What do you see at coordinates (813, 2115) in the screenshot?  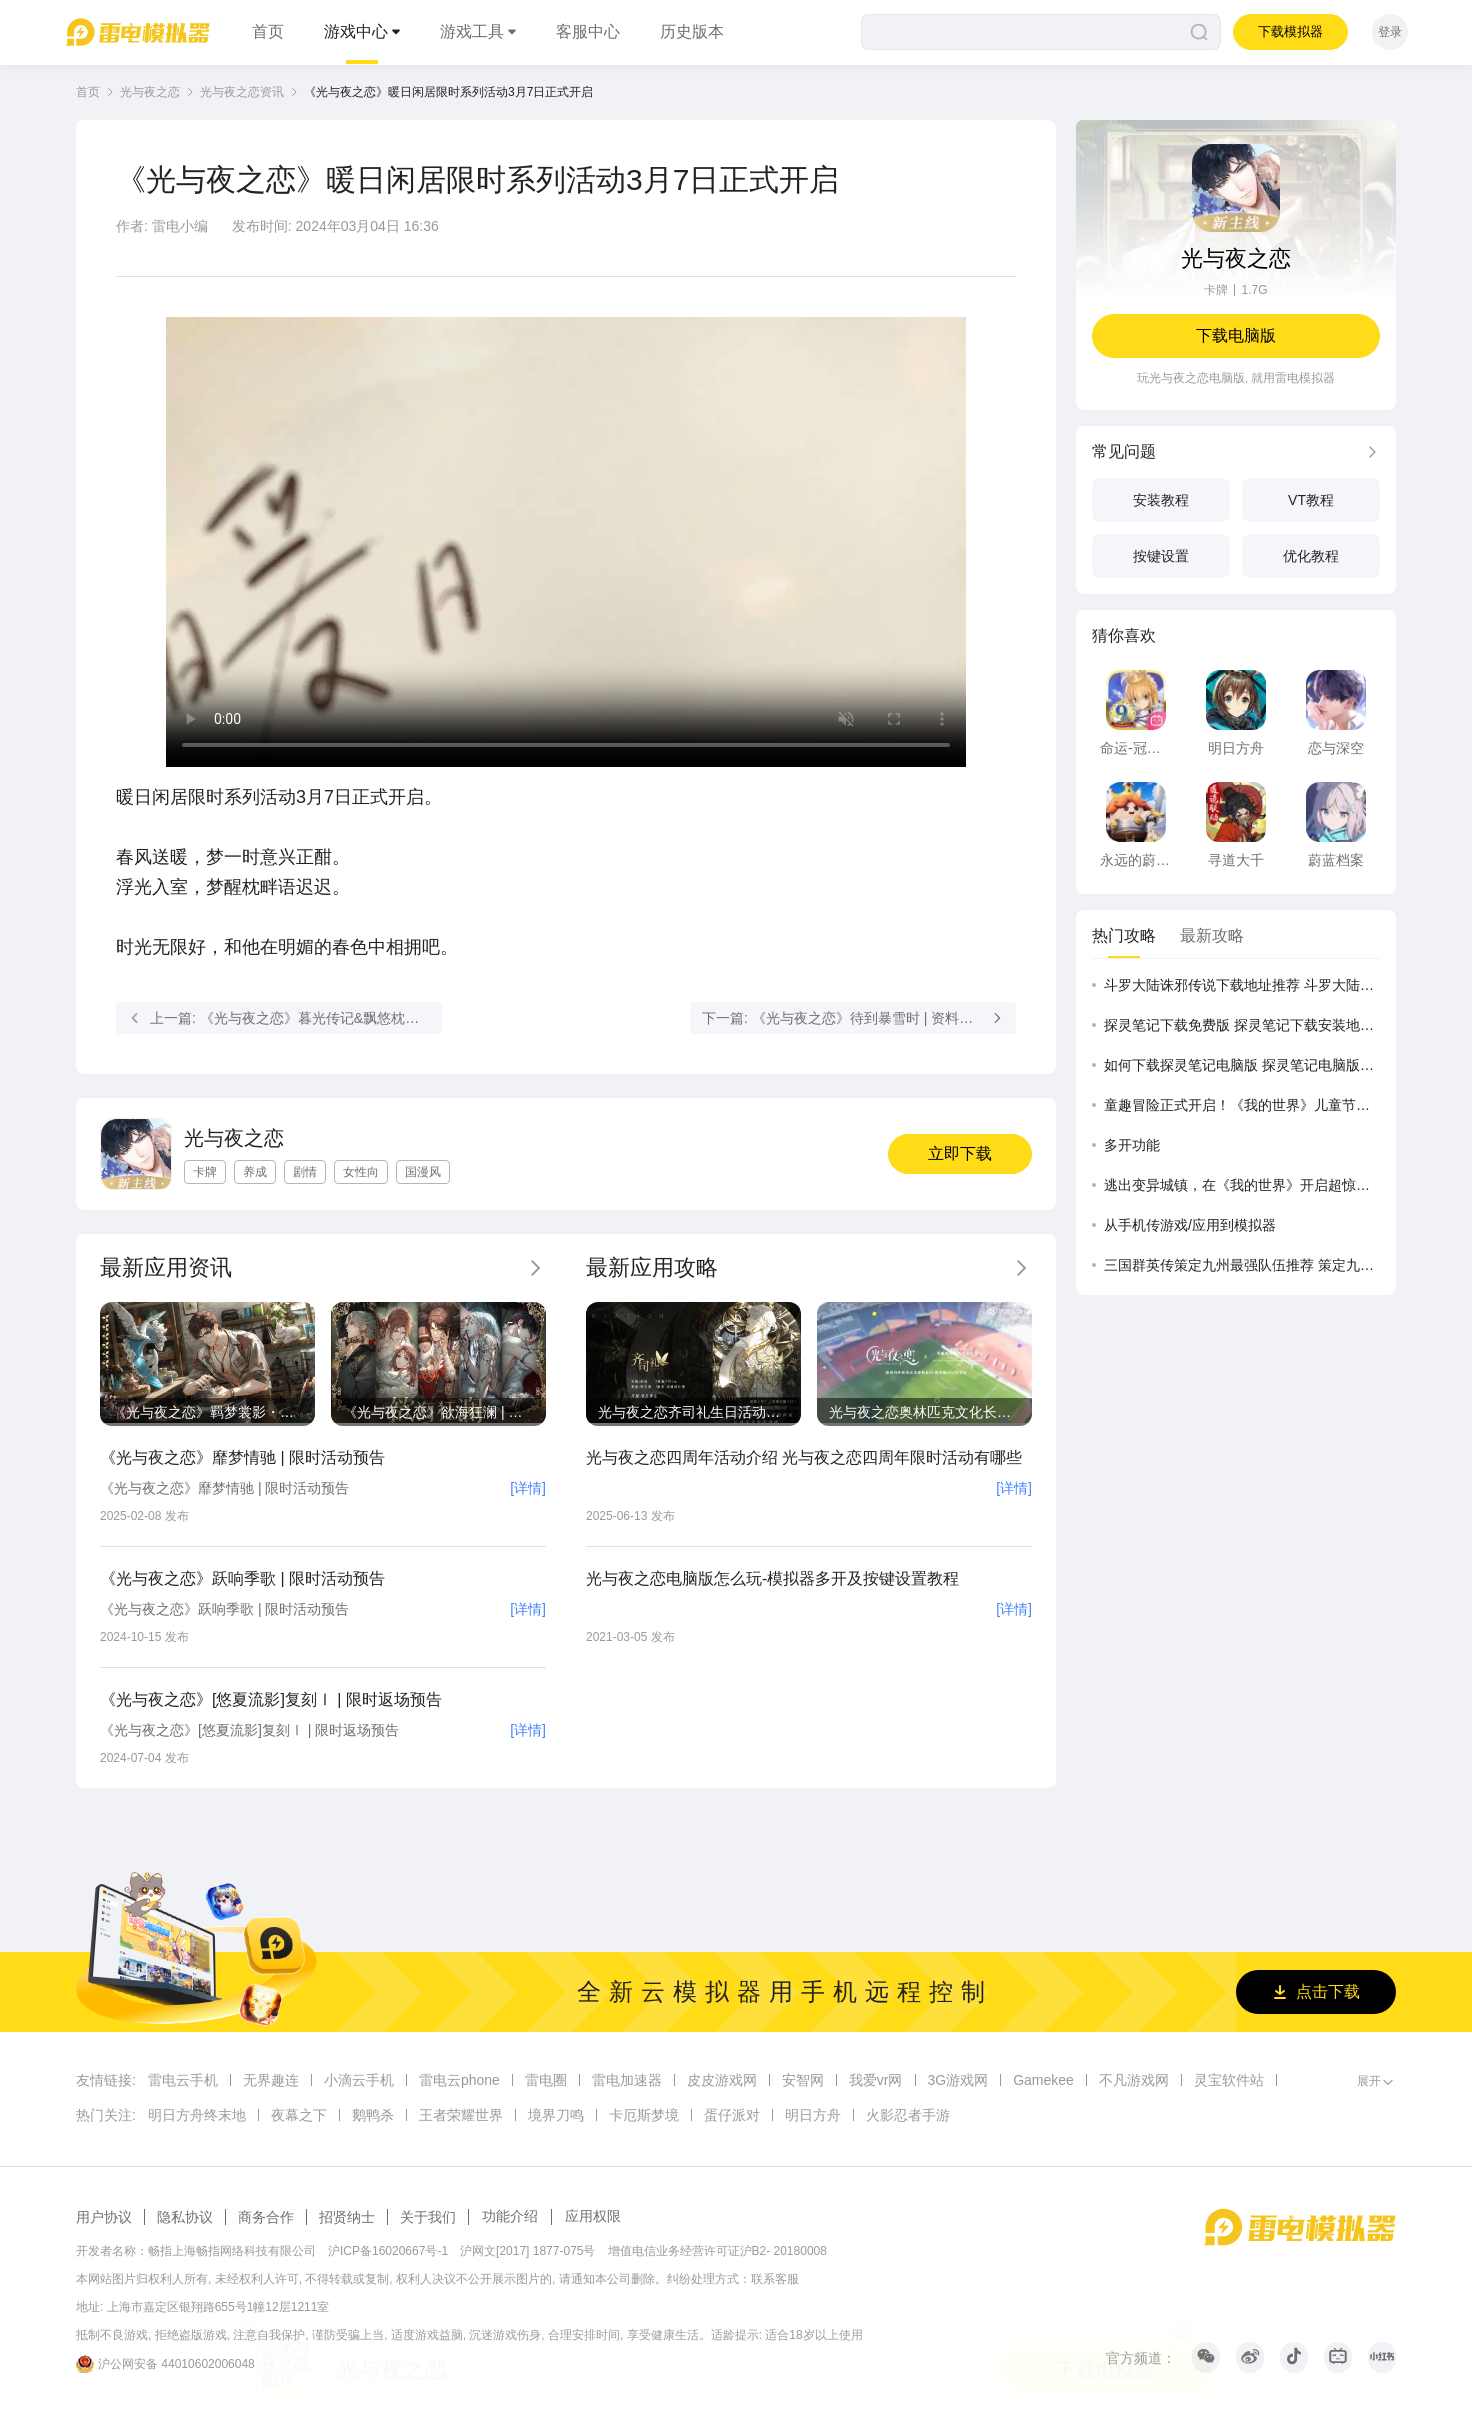 I see `明日方舟` at bounding box center [813, 2115].